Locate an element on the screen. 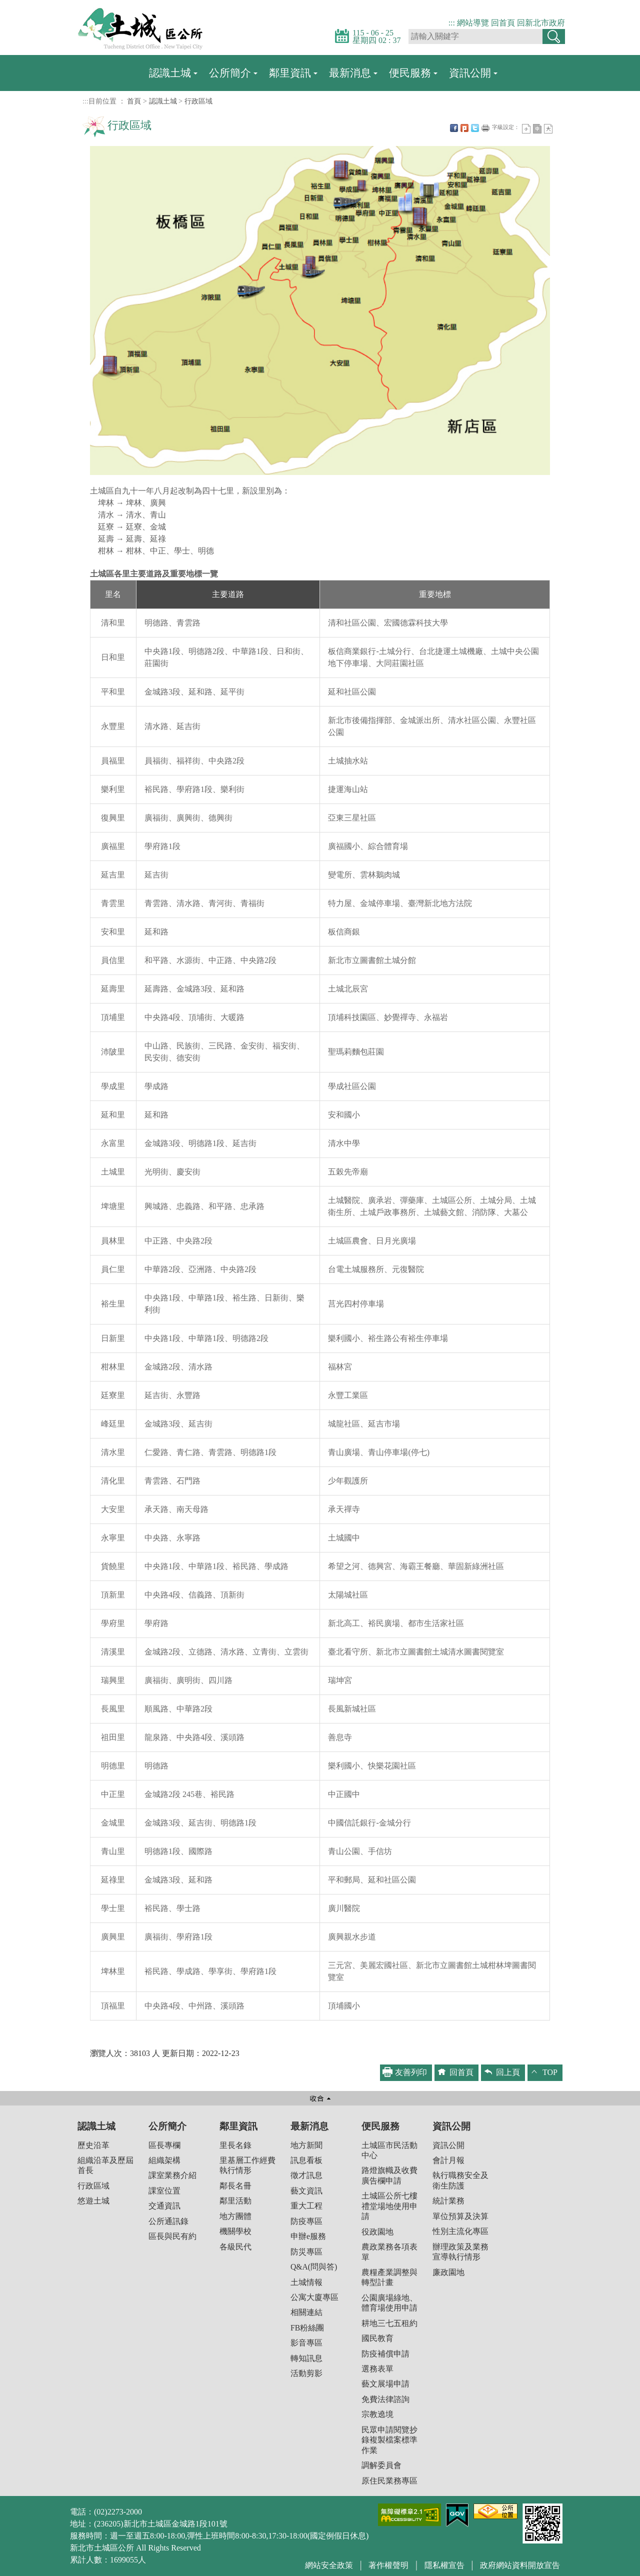 Image resolution: width=640 pixels, height=2576 pixels. 藝文展場申請 is located at coordinates (386, 2384).